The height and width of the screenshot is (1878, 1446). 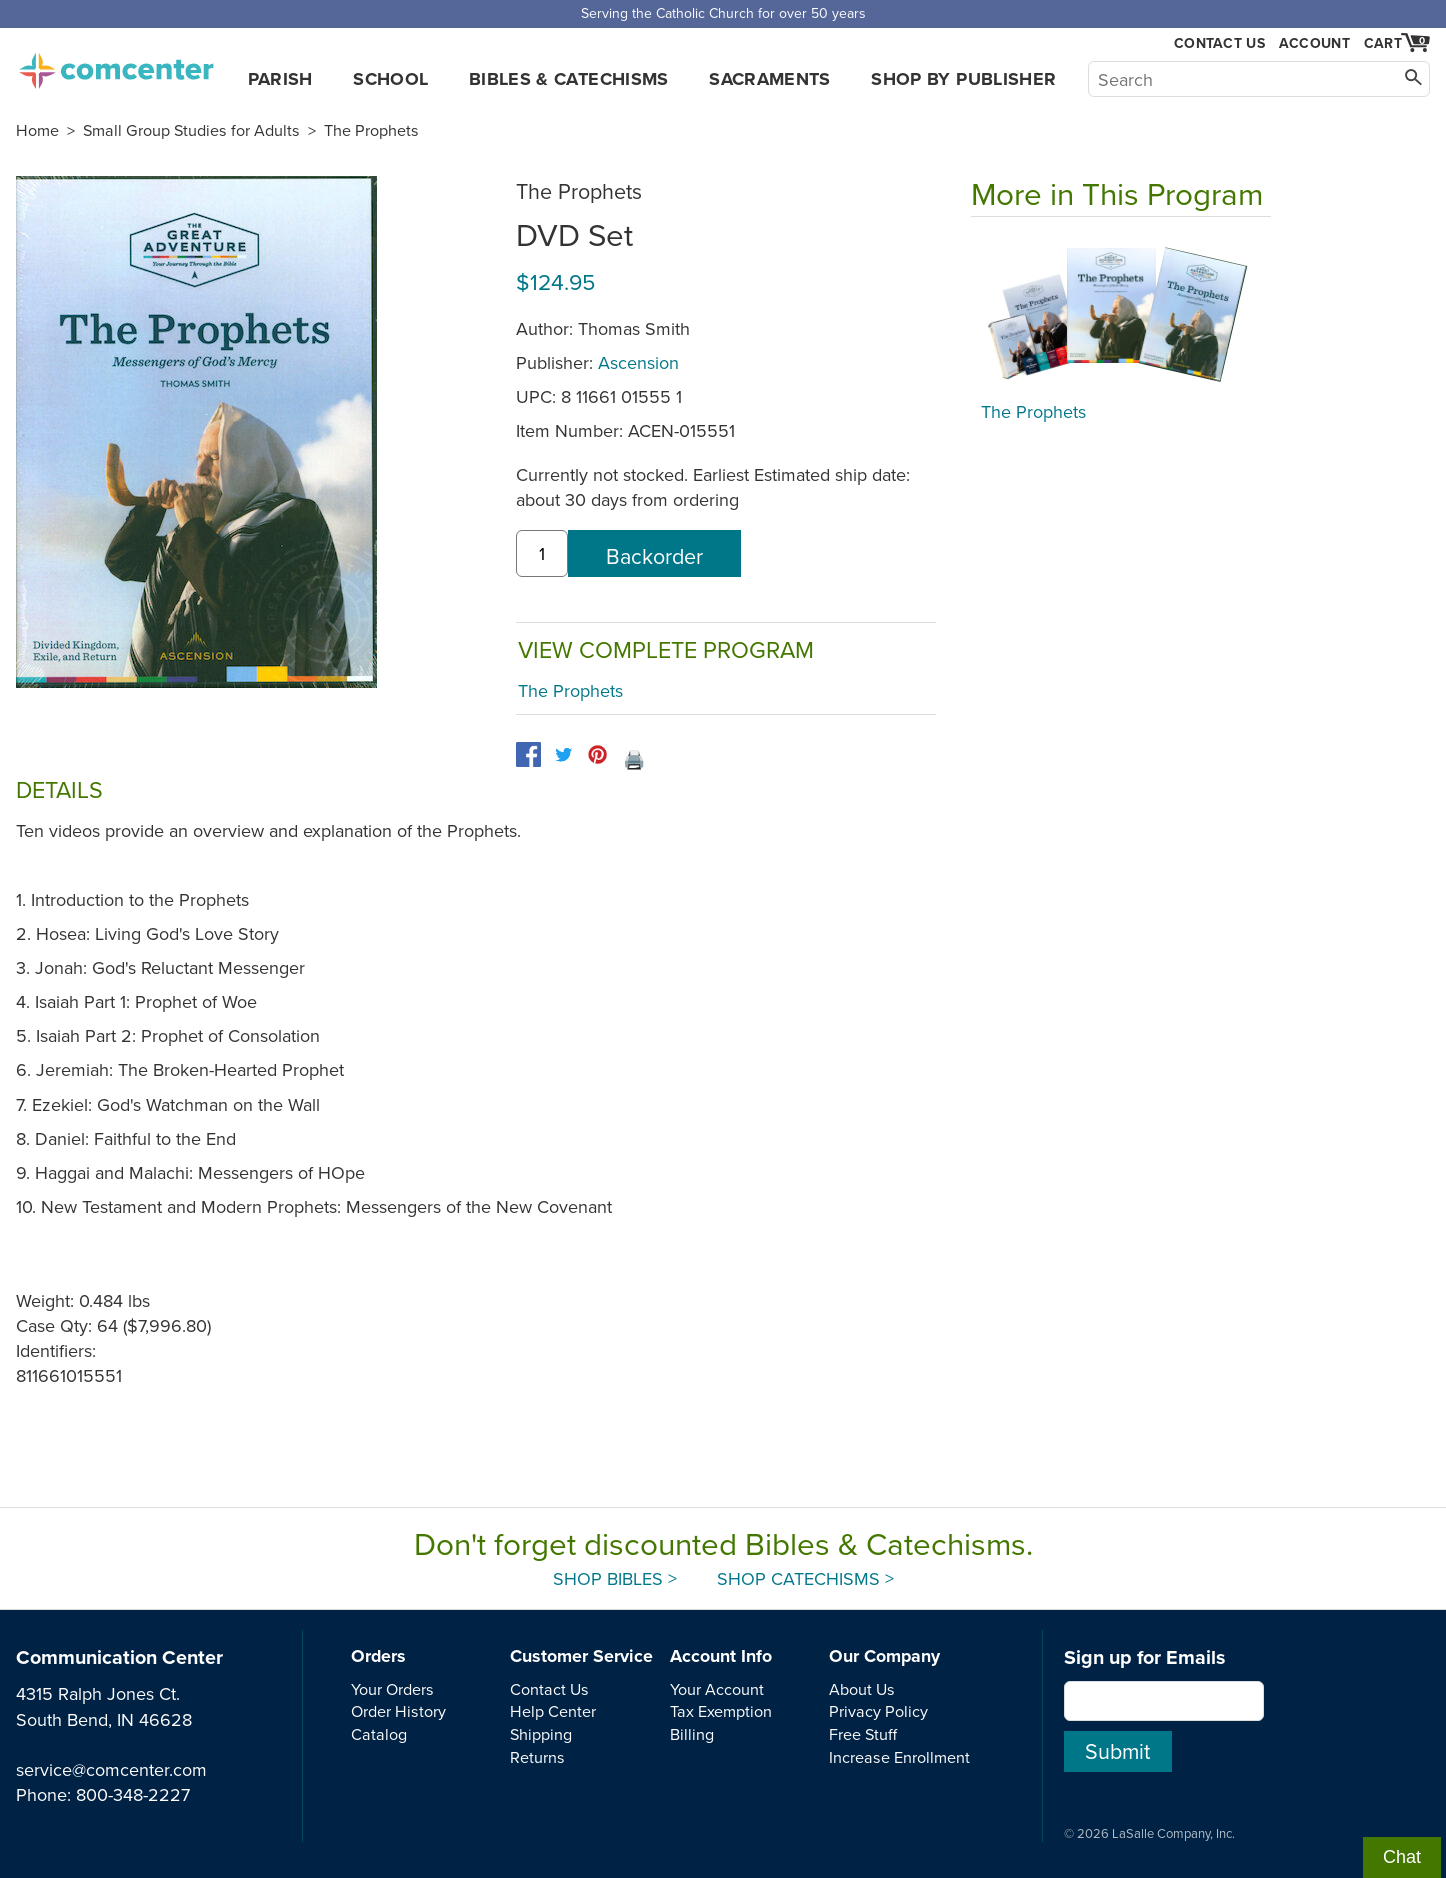 I want to click on School, so click(x=390, y=79).